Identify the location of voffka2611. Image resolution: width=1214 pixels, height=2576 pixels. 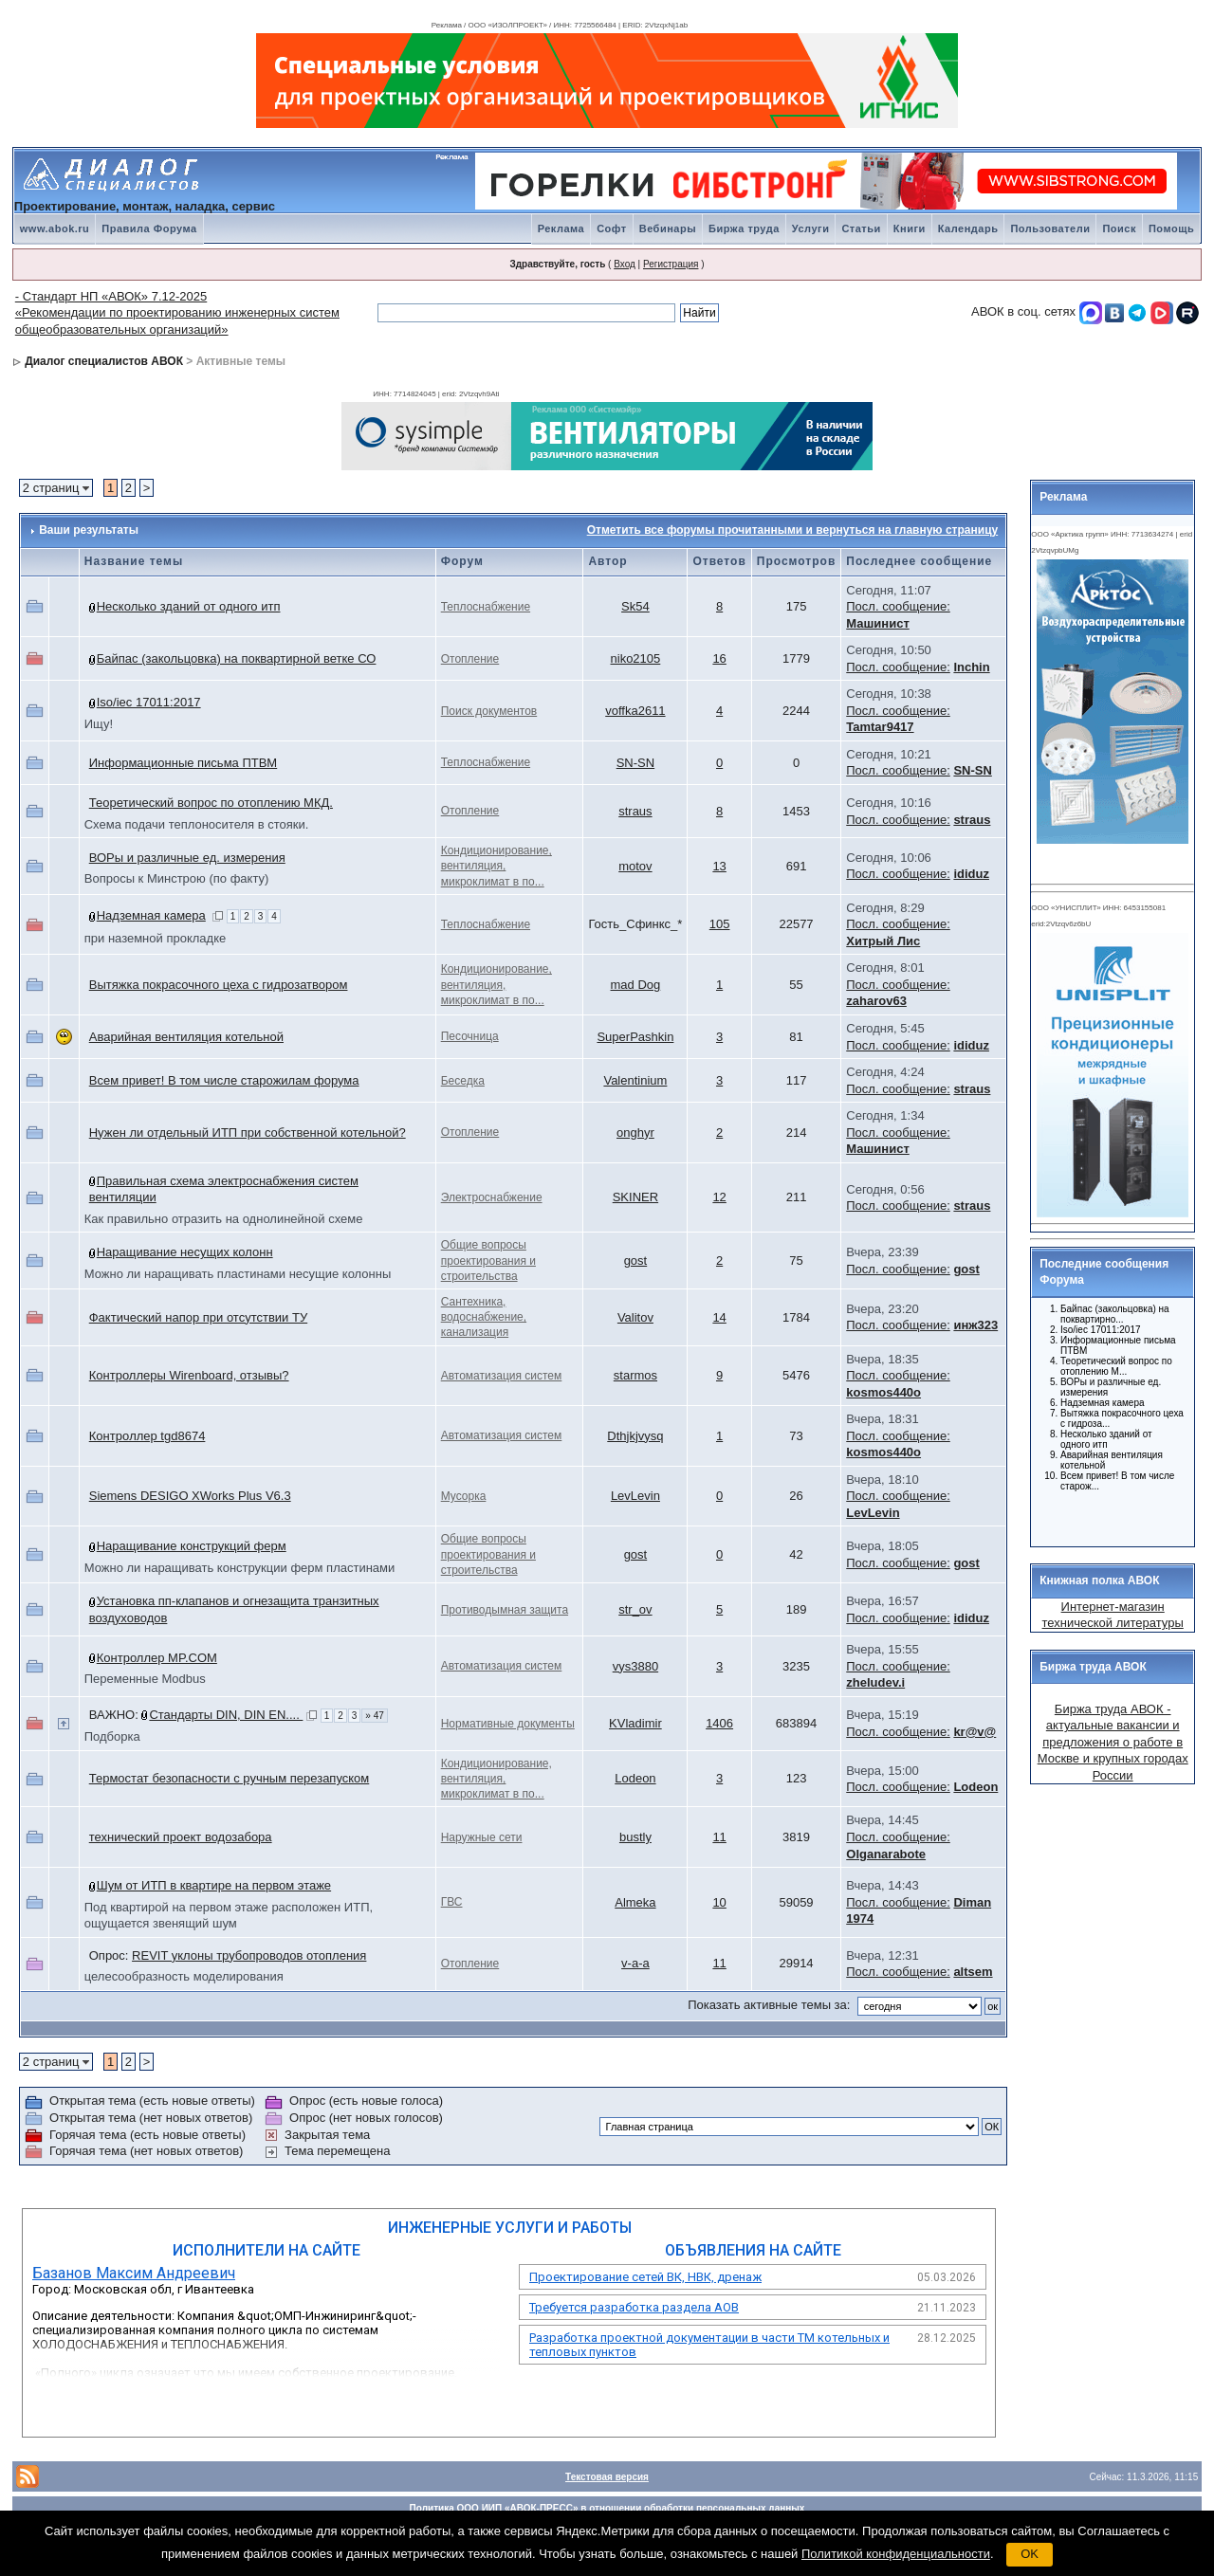
(635, 710).